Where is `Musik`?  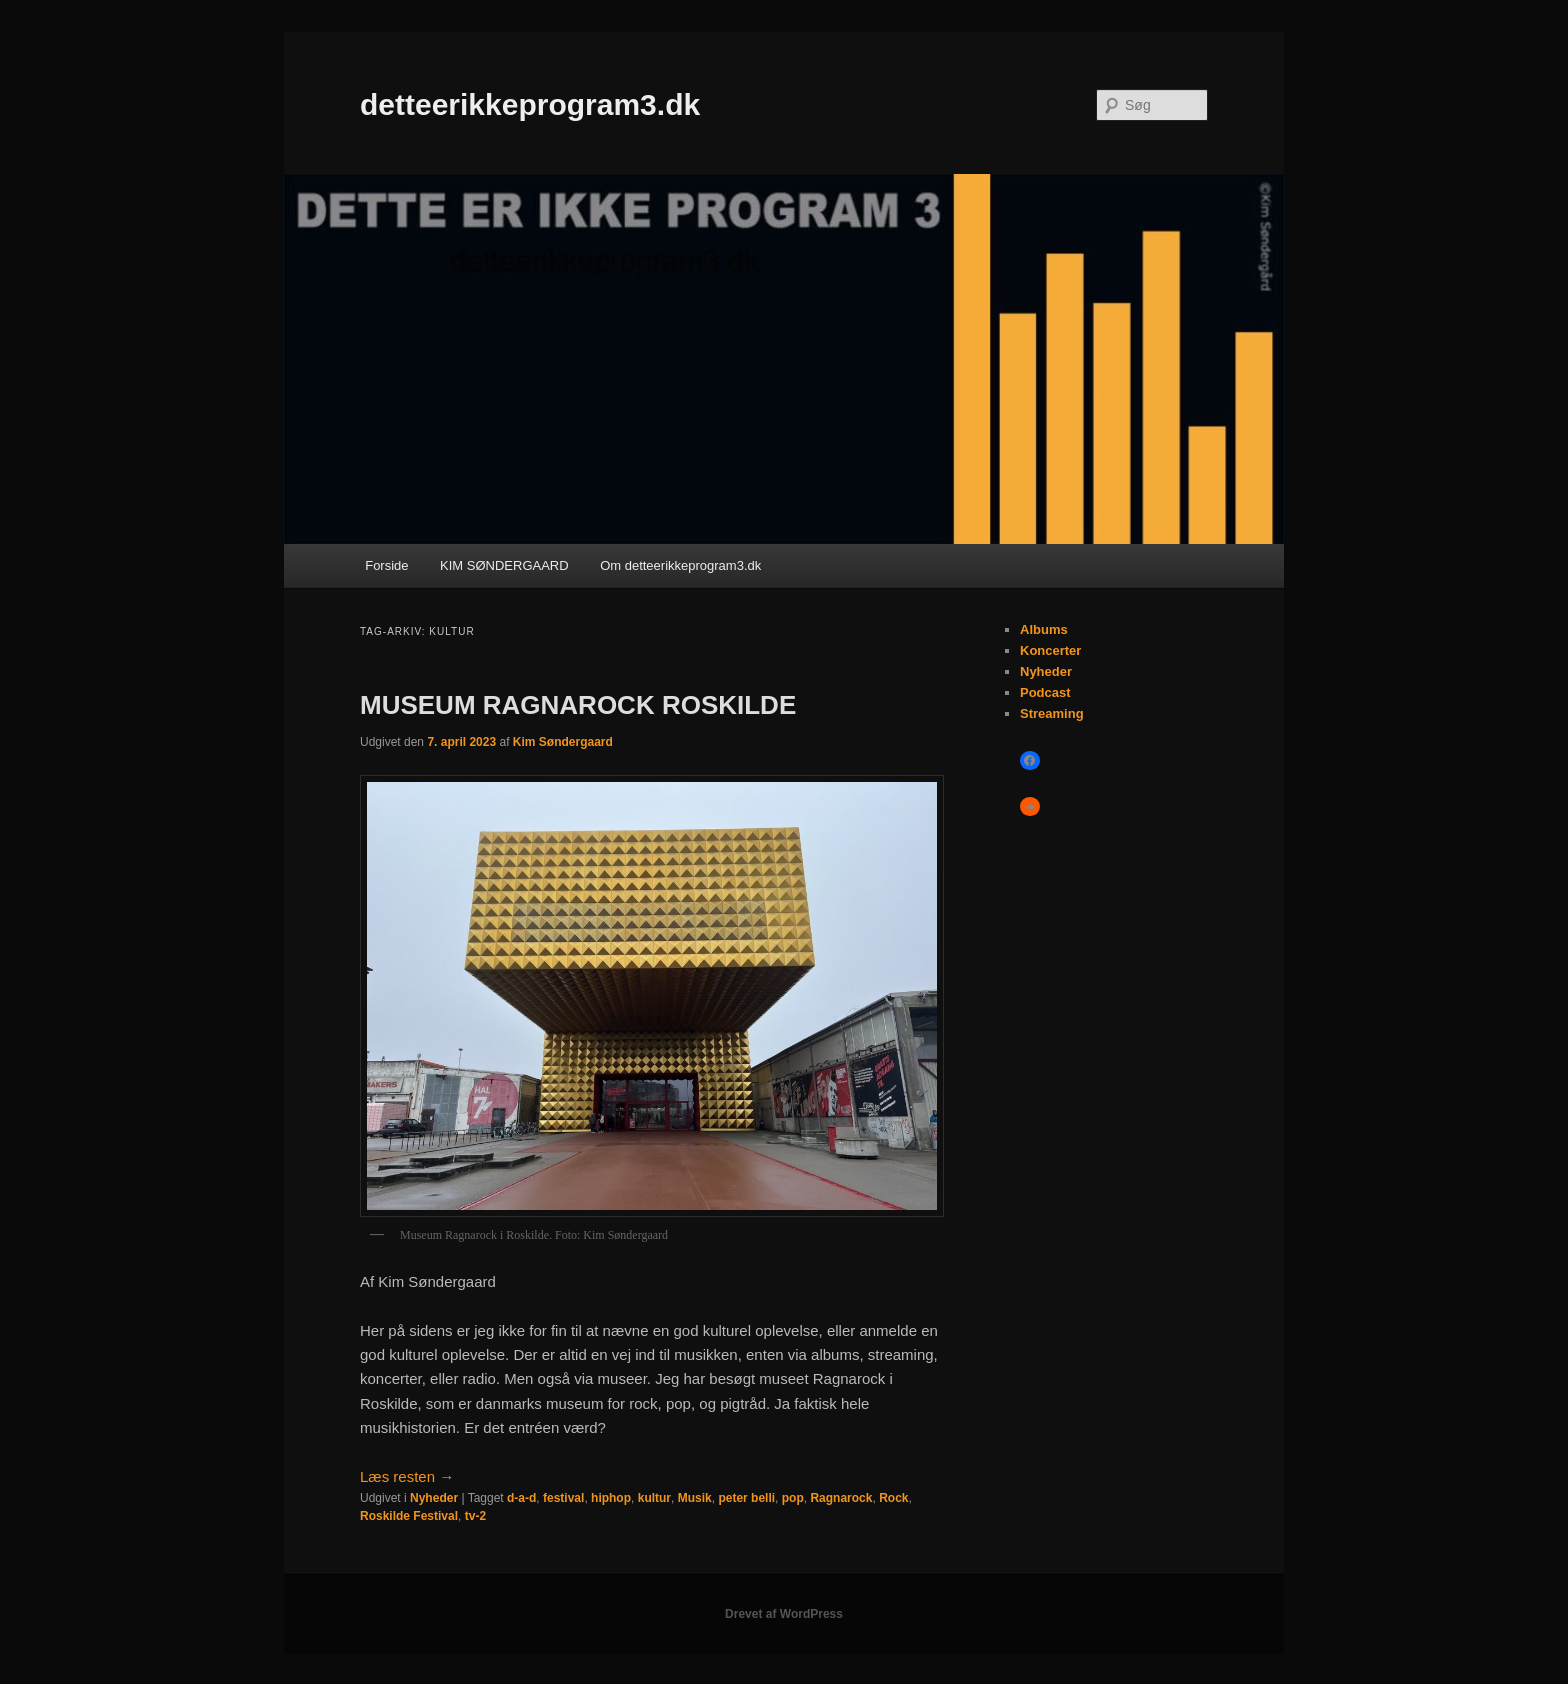 Musik is located at coordinates (695, 1498).